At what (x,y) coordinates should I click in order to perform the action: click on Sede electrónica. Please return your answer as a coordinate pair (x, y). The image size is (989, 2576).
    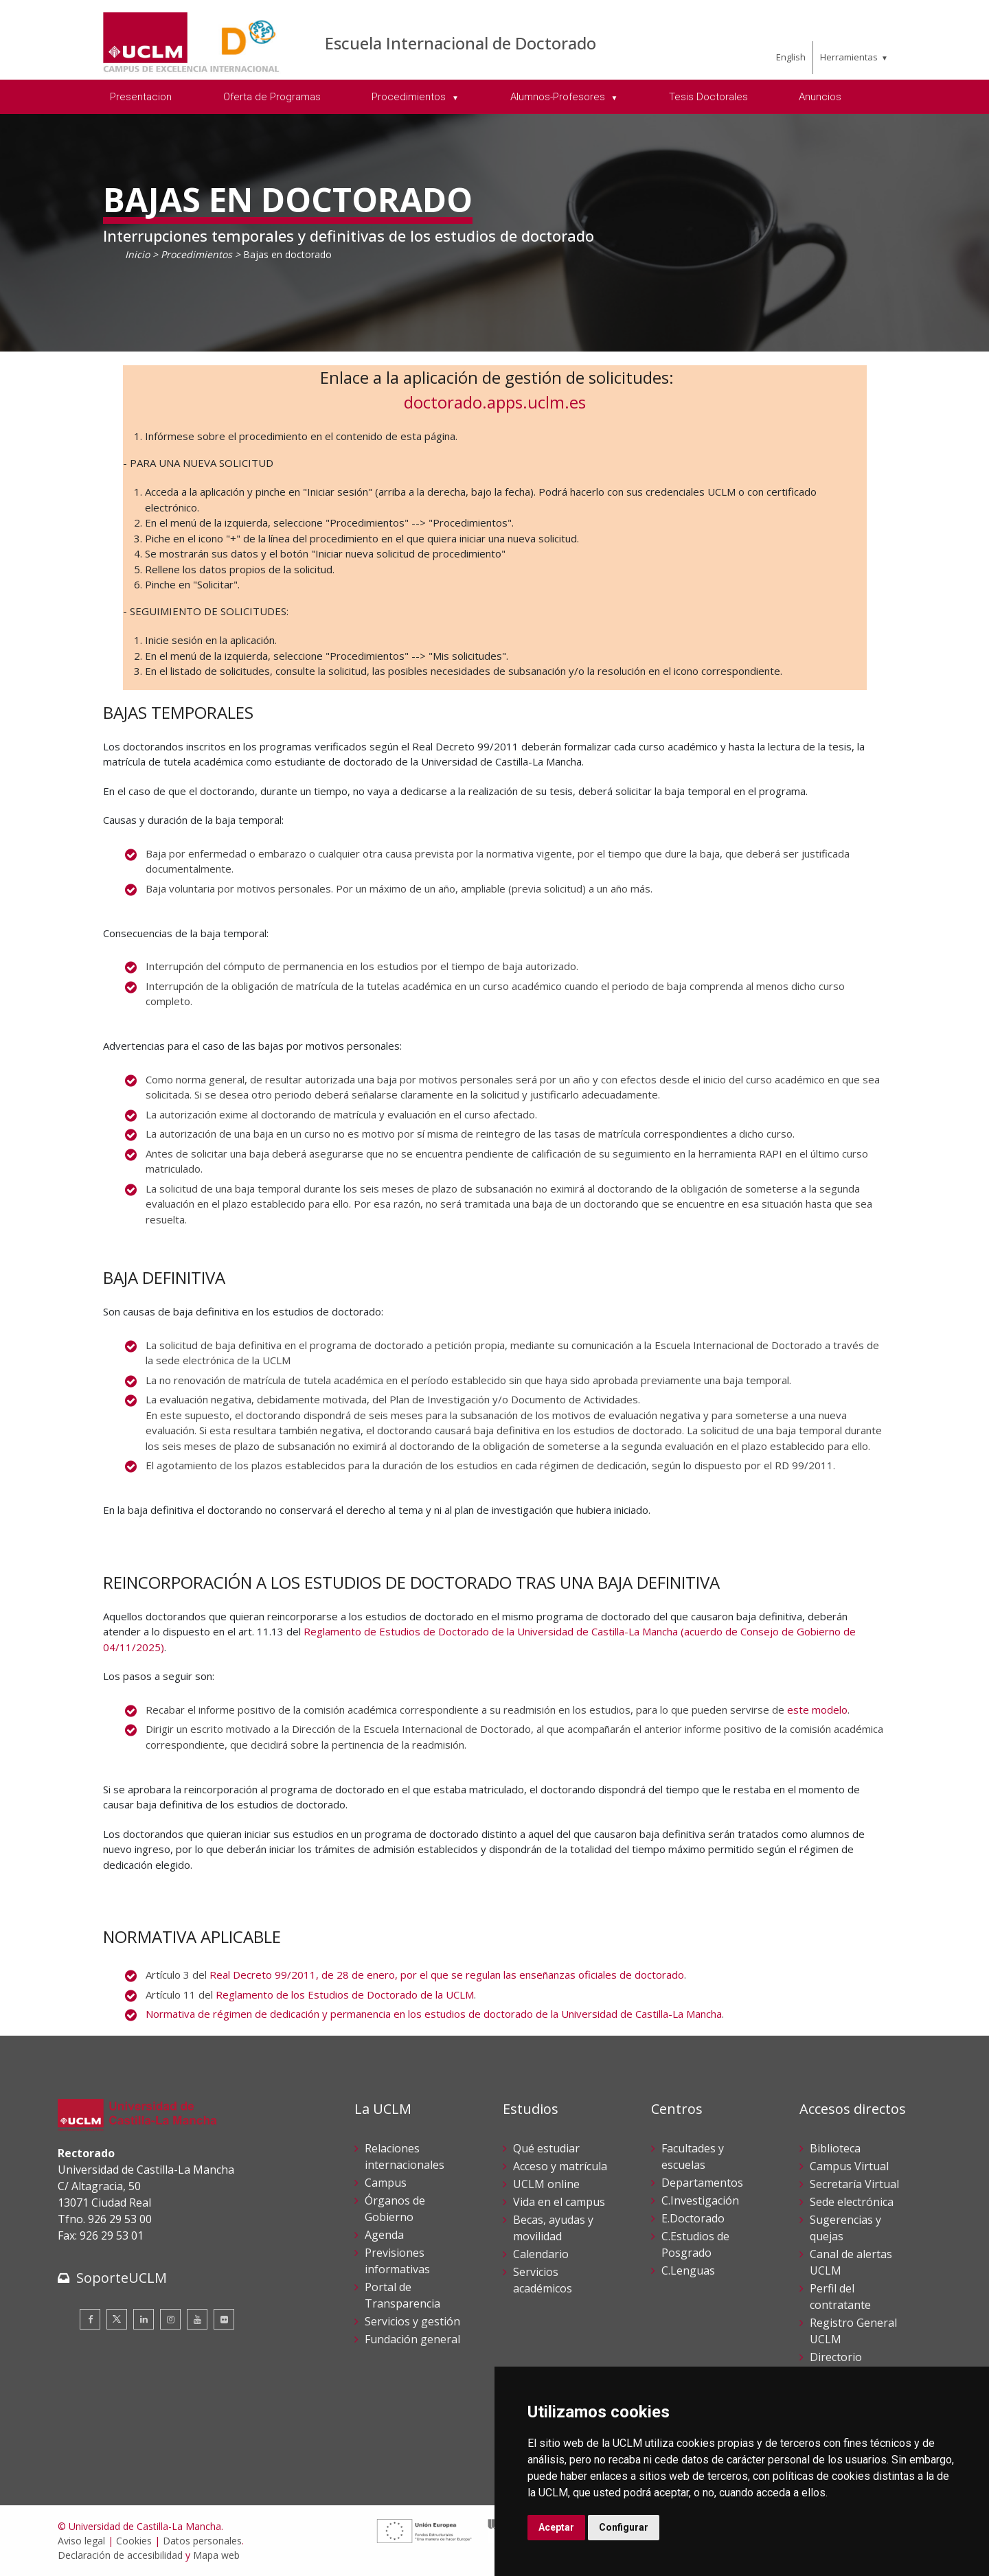
    Looking at the image, I should click on (852, 2201).